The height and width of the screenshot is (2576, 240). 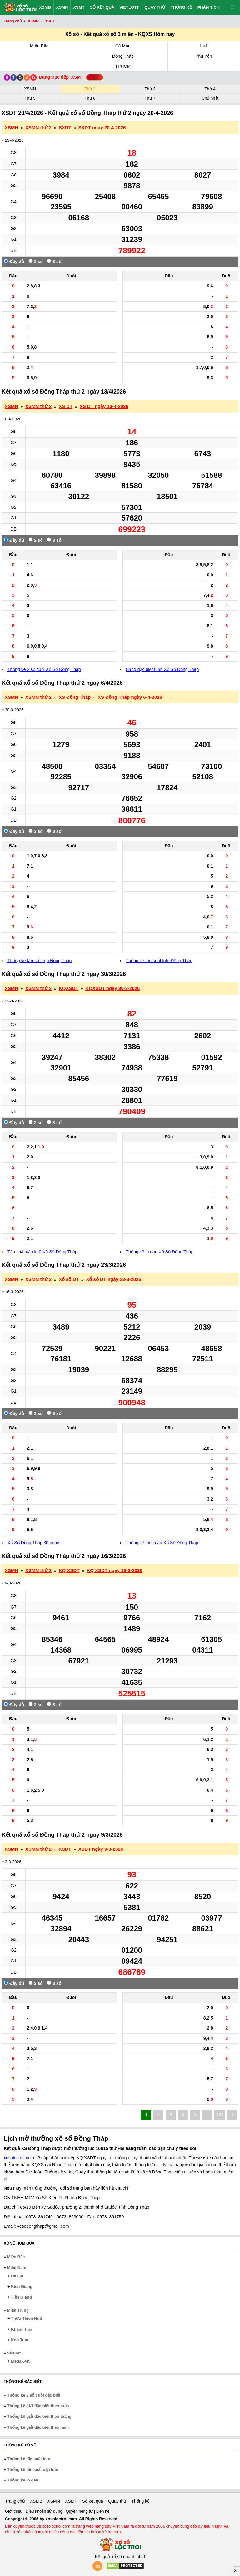 I want to click on XSMN, so click(x=62, y=7).